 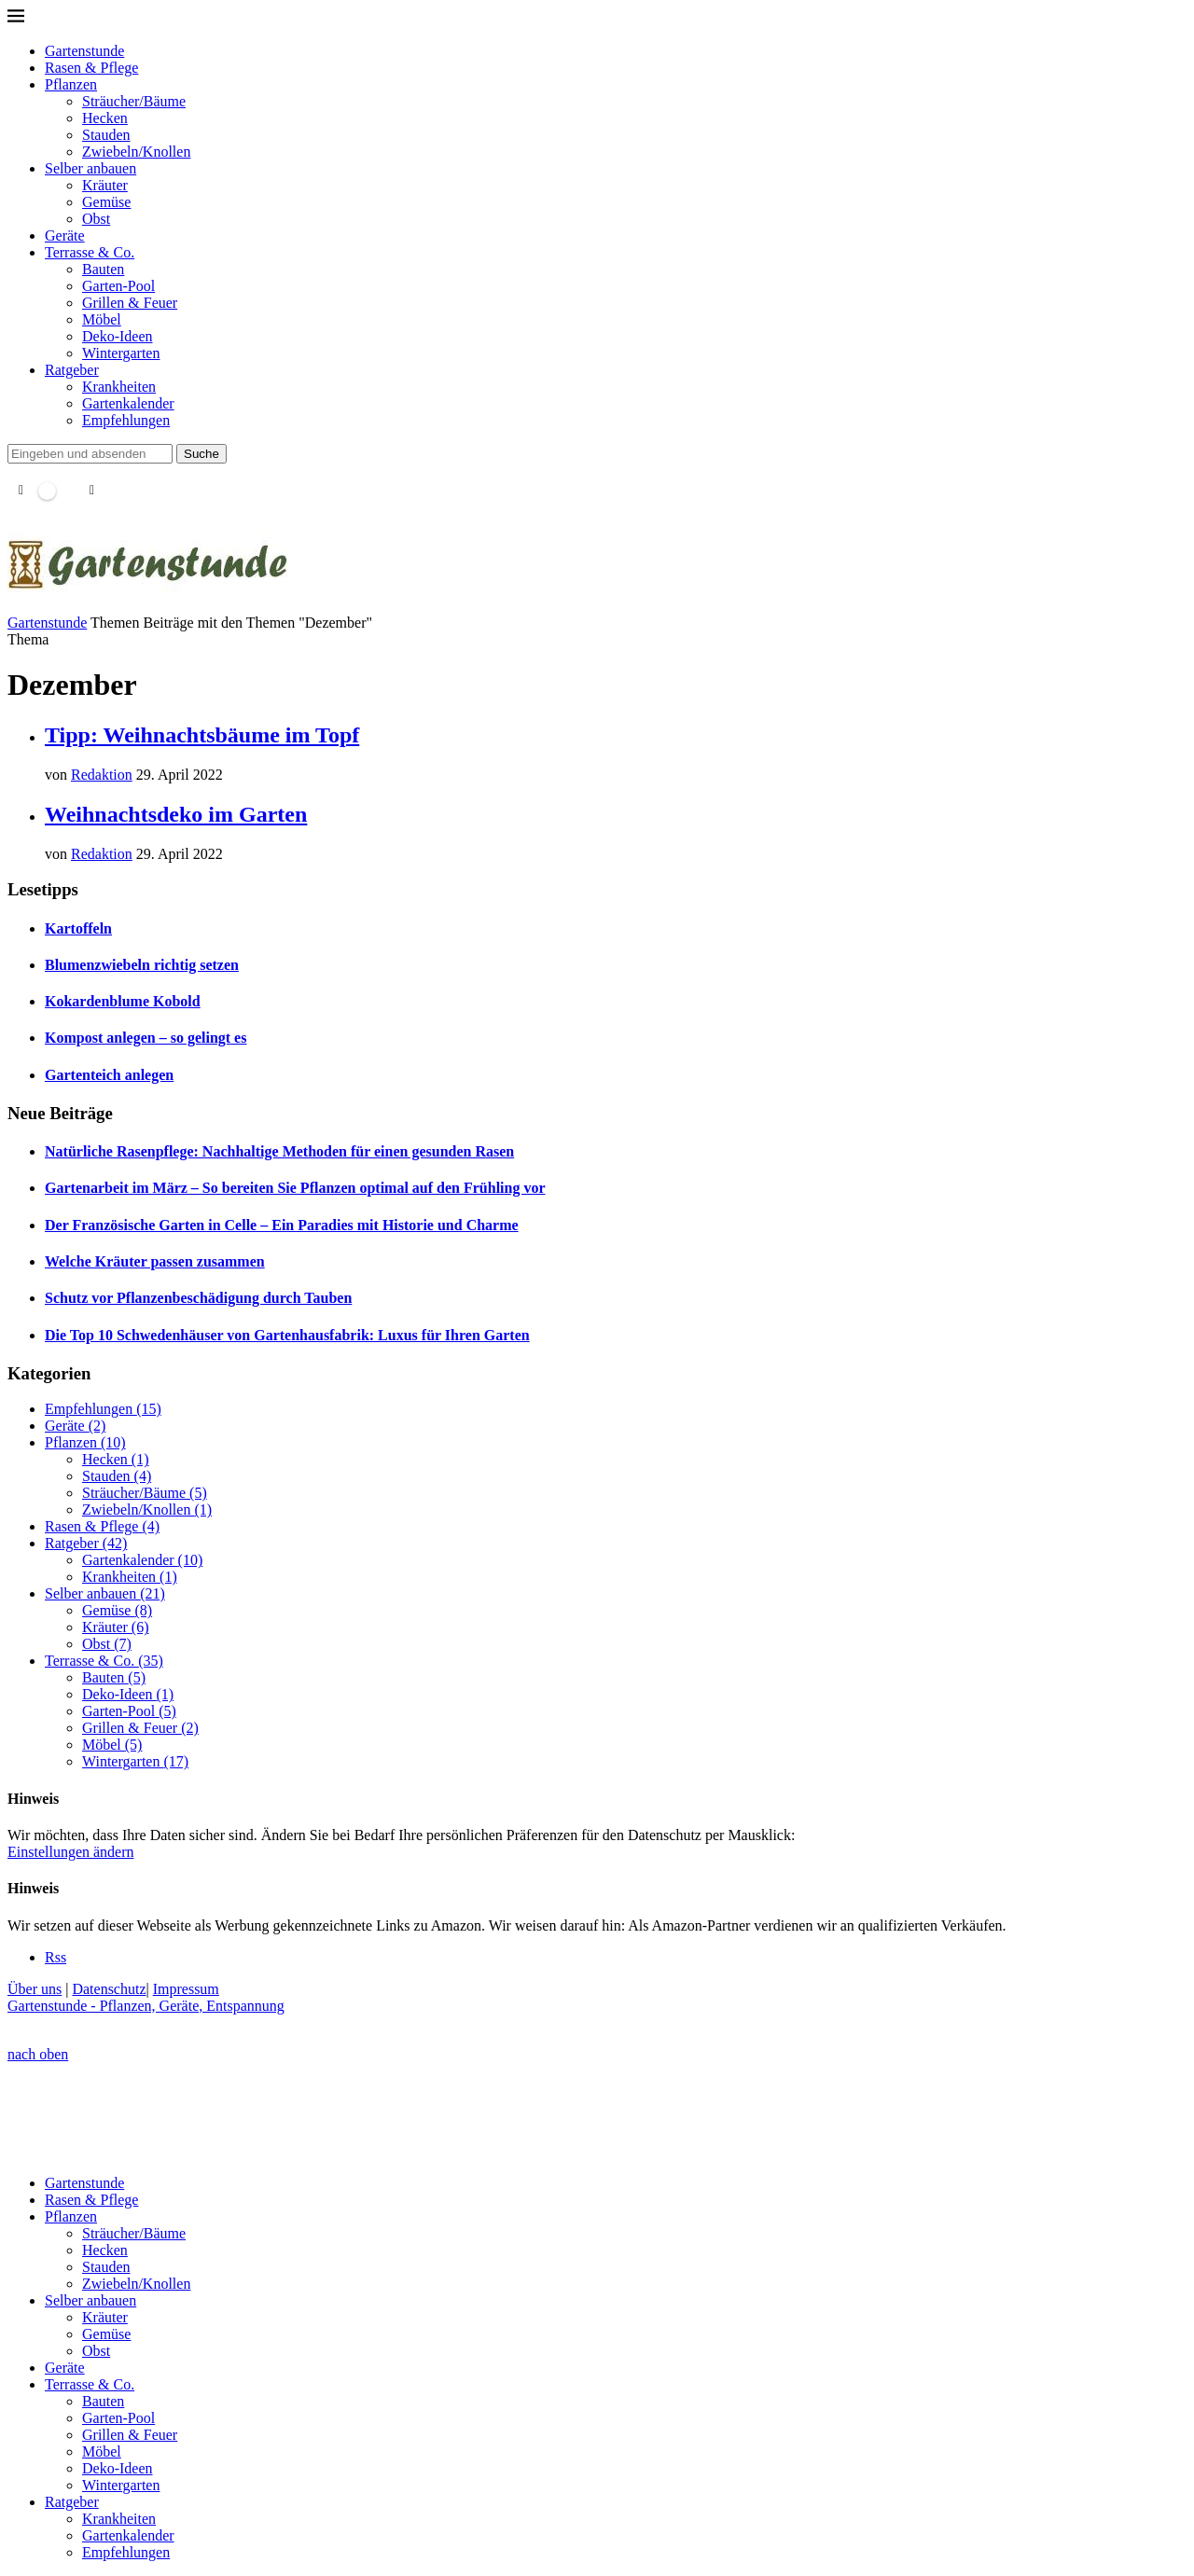 I want to click on Empfehlungen, so click(x=126, y=420).